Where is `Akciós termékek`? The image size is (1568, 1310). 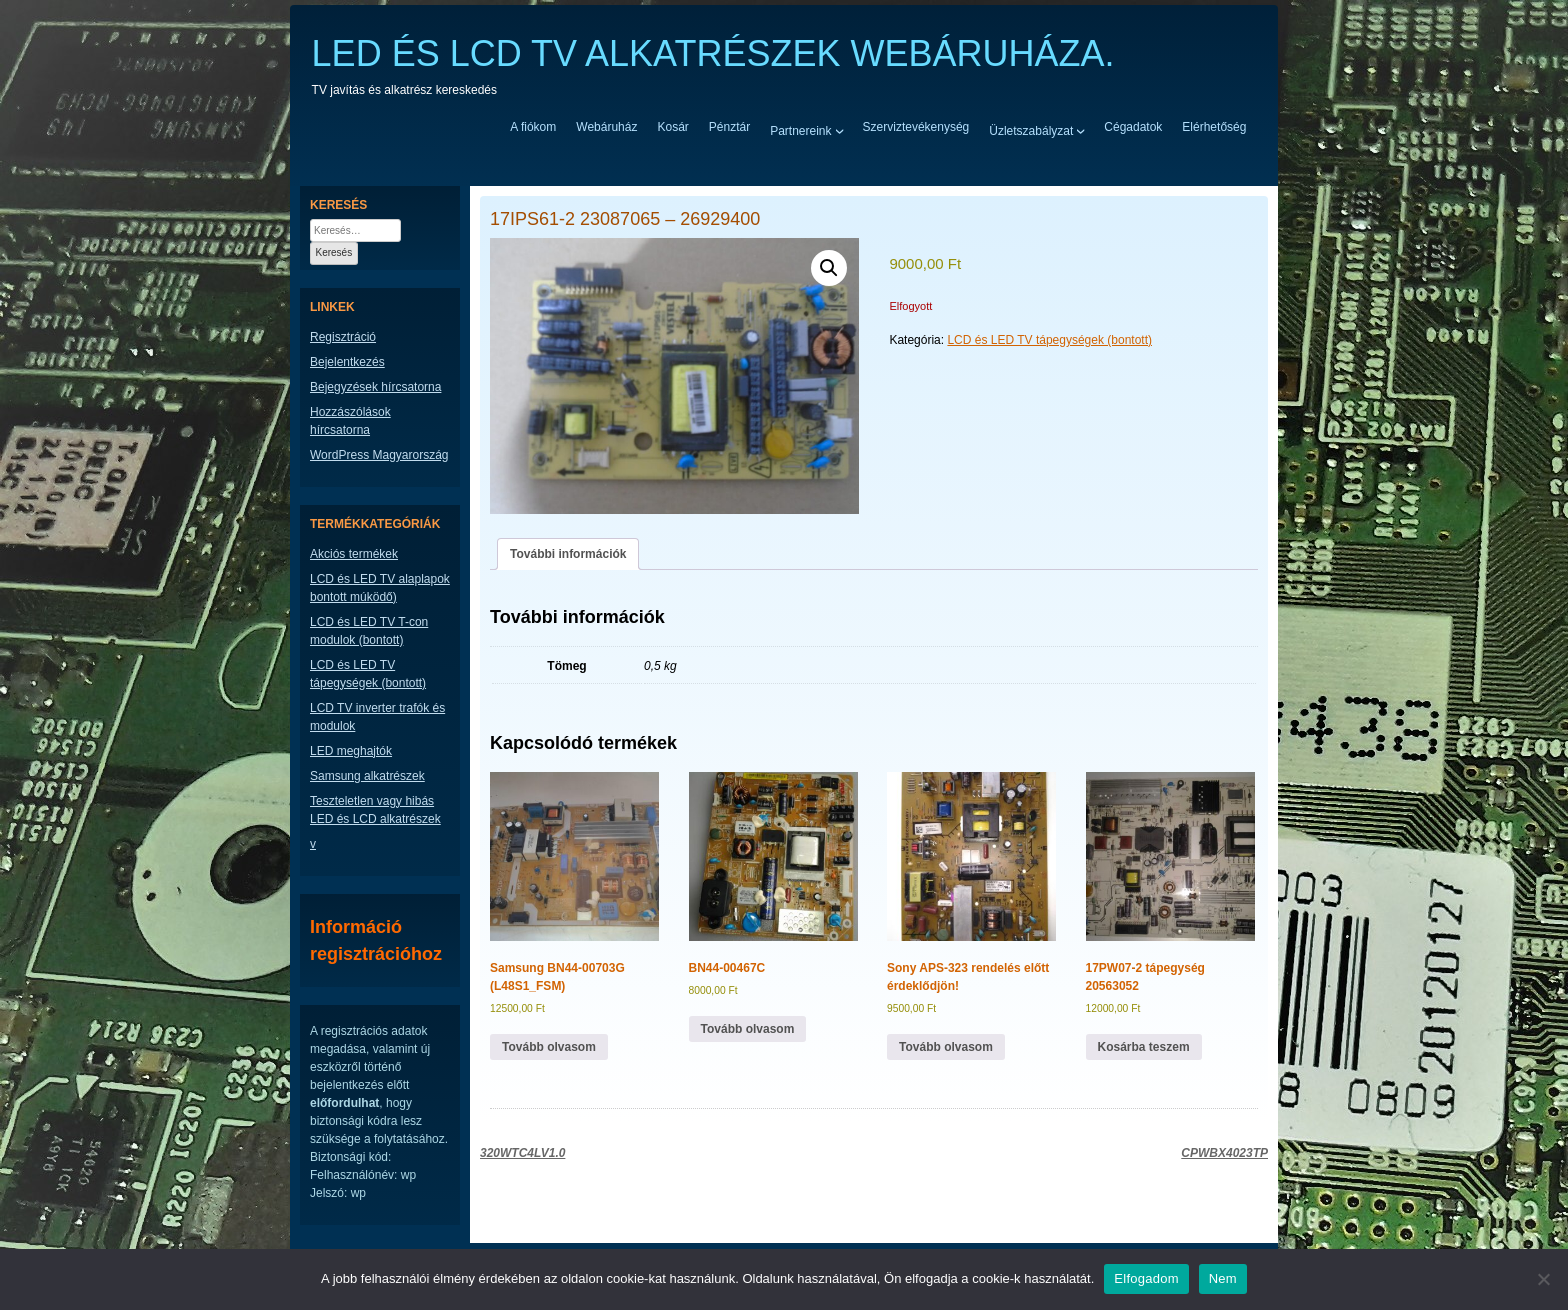
Akciós termékek is located at coordinates (354, 554).